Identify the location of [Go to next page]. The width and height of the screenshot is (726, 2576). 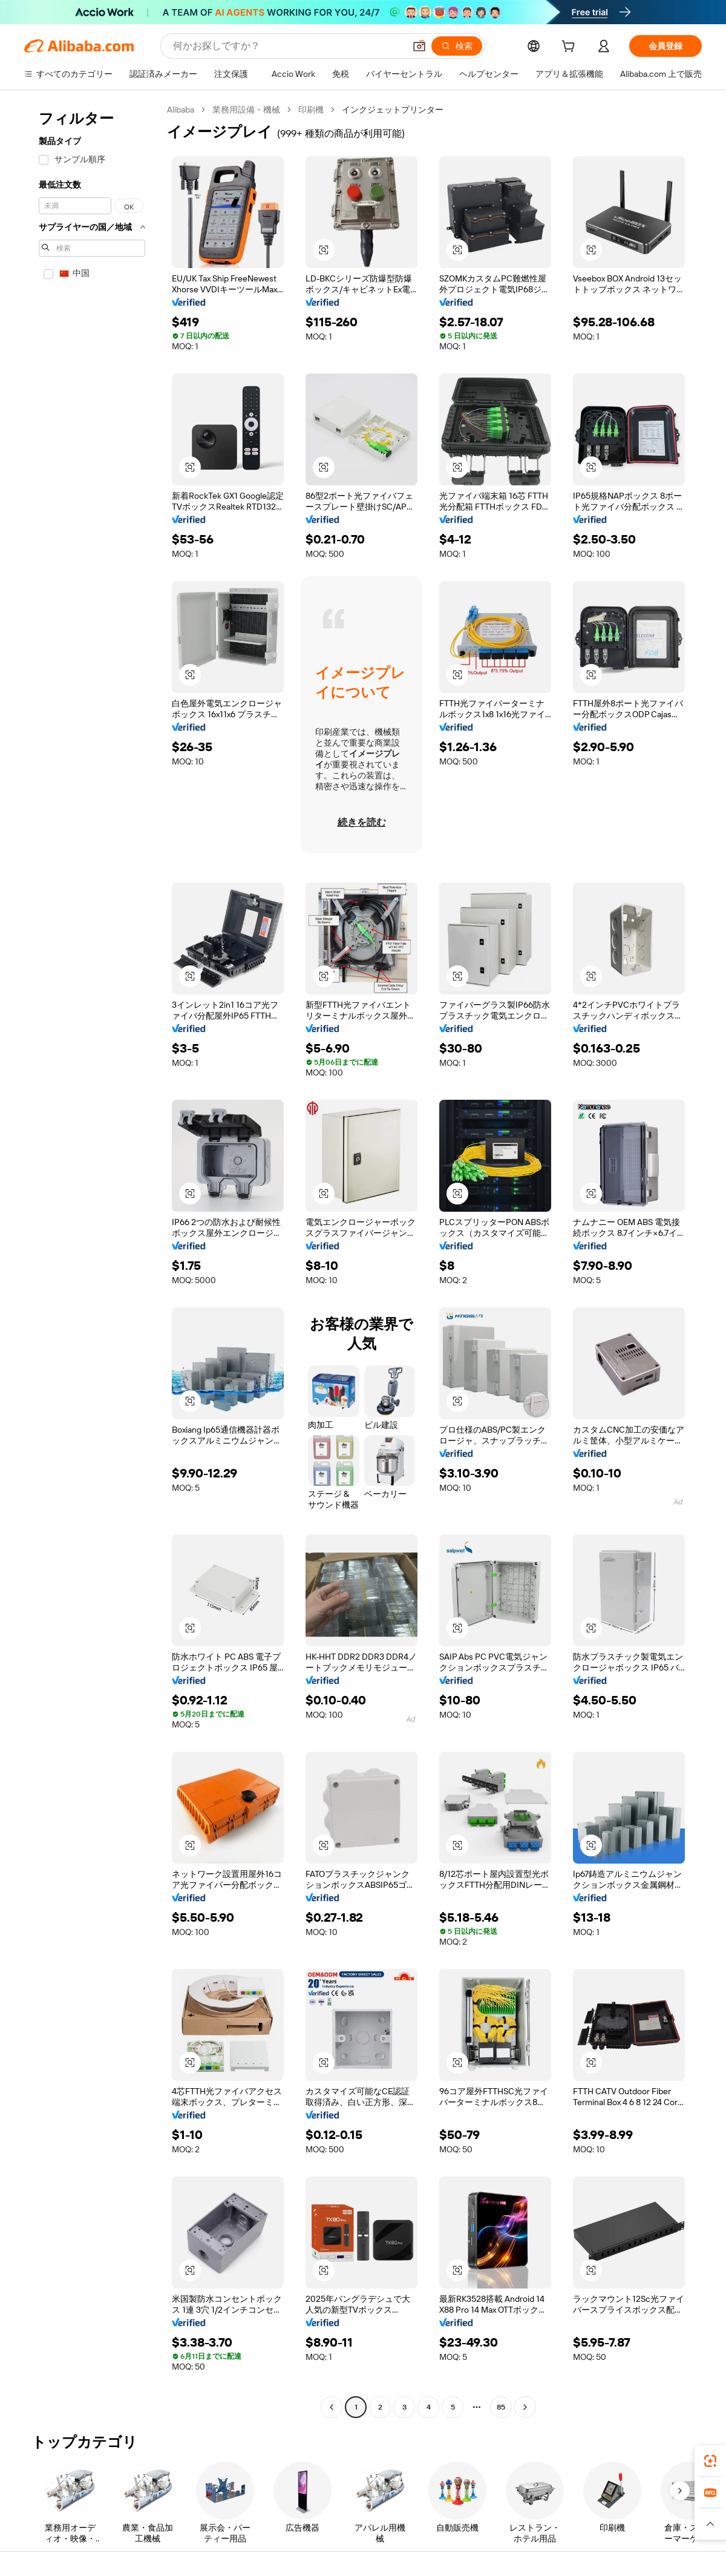
(525, 2407).